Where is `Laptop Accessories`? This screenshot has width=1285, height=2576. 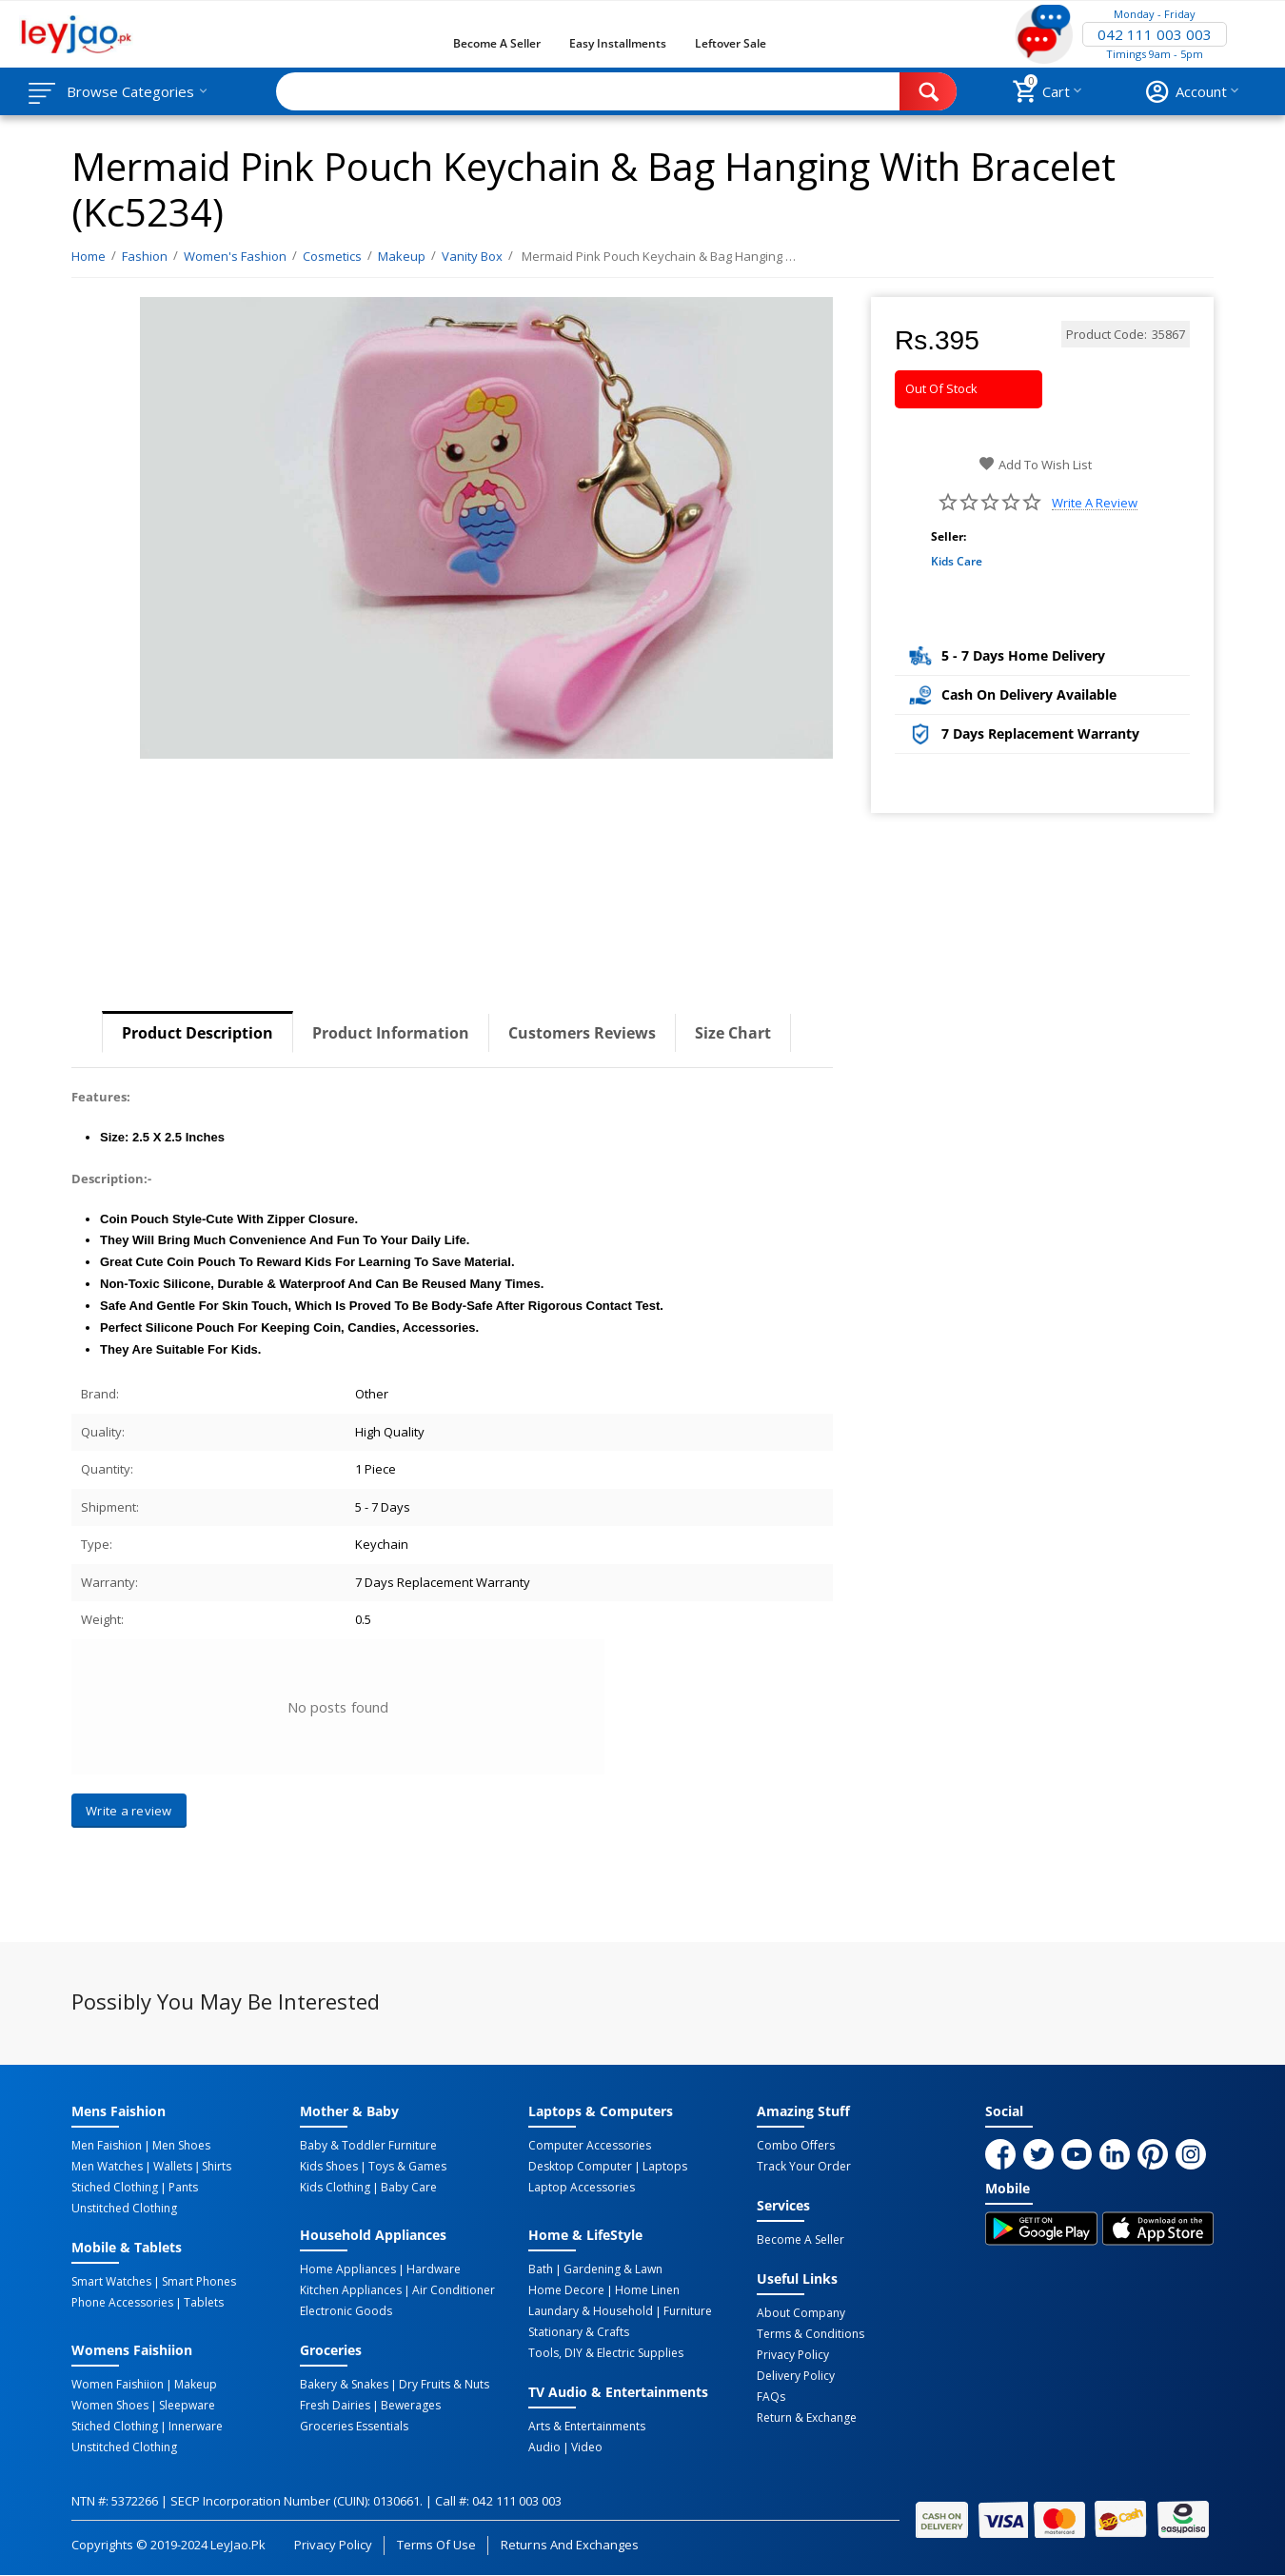 Laptop Accessories is located at coordinates (581, 2187).